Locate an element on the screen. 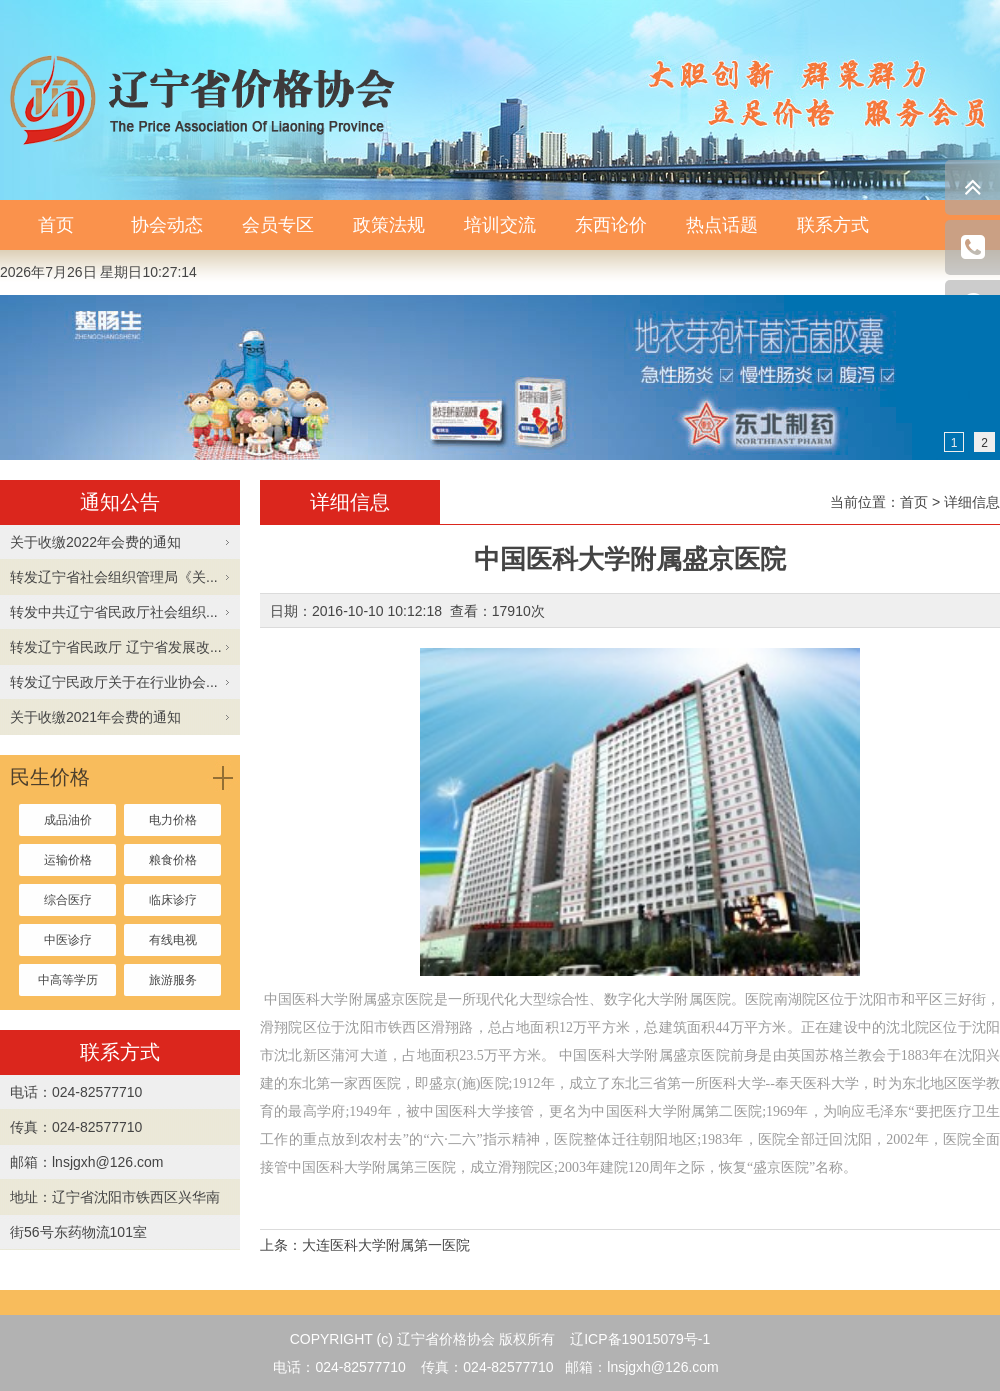 The width and height of the screenshot is (1000, 1391). 成品油价 is located at coordinates (68, 820).